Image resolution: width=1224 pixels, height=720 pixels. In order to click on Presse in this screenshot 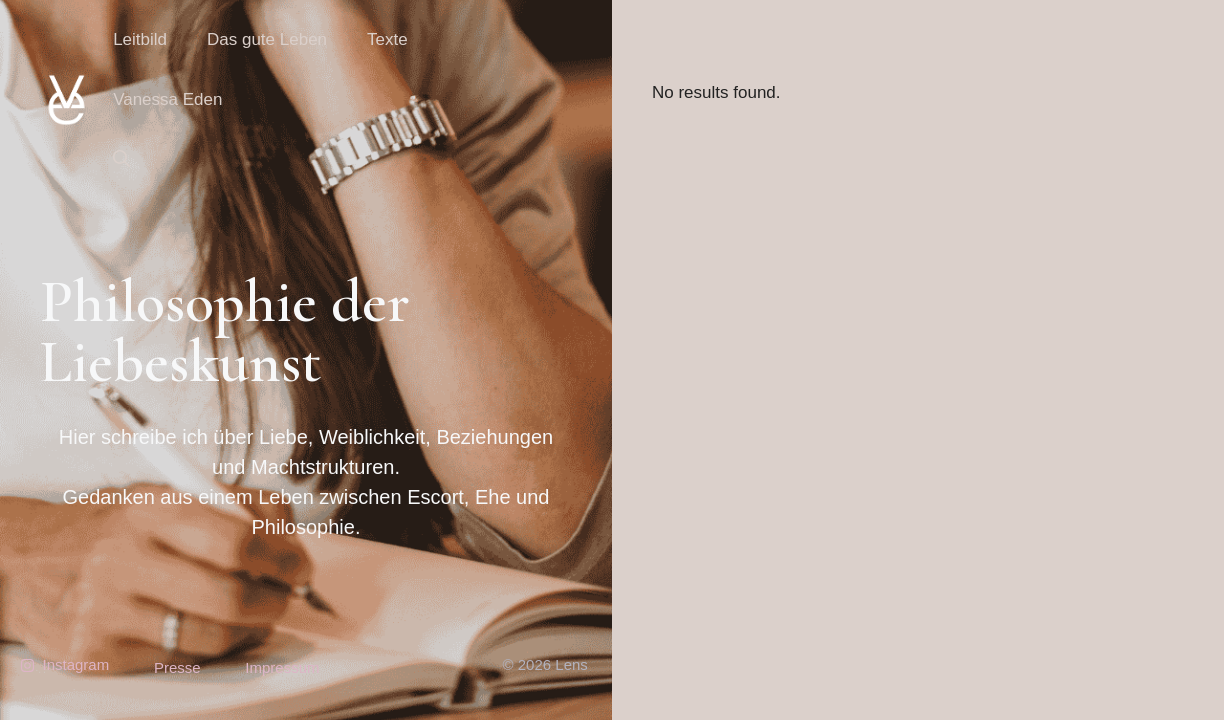, I will do `click(177, 667)`.